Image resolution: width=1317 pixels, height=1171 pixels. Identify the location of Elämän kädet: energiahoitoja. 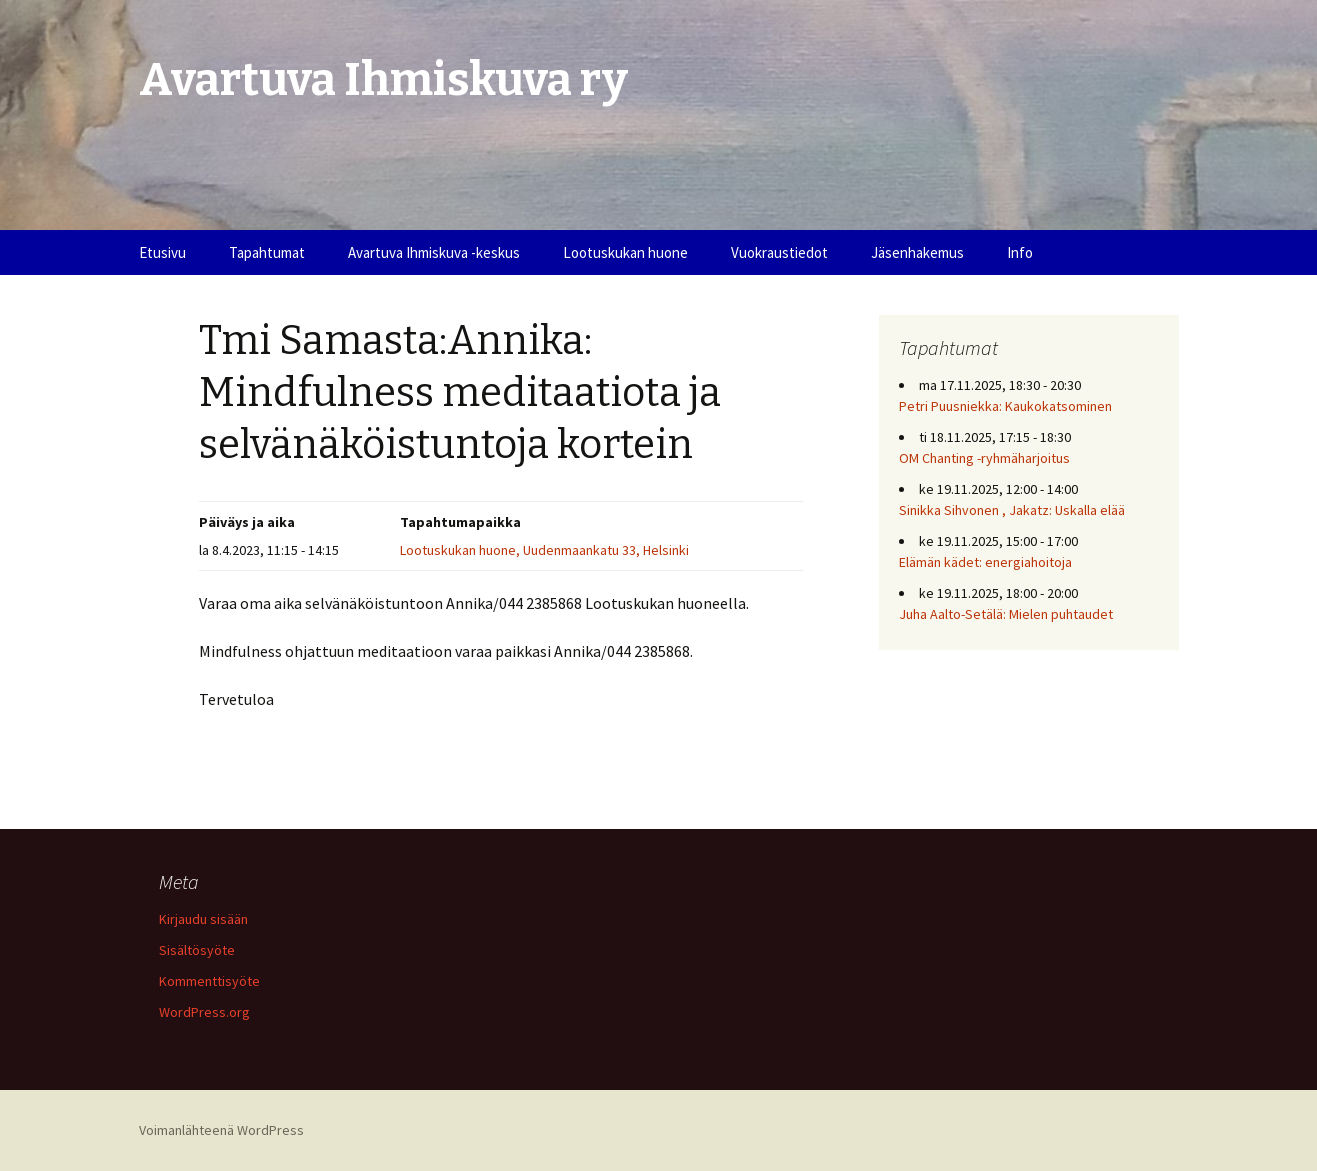
(985, 562).